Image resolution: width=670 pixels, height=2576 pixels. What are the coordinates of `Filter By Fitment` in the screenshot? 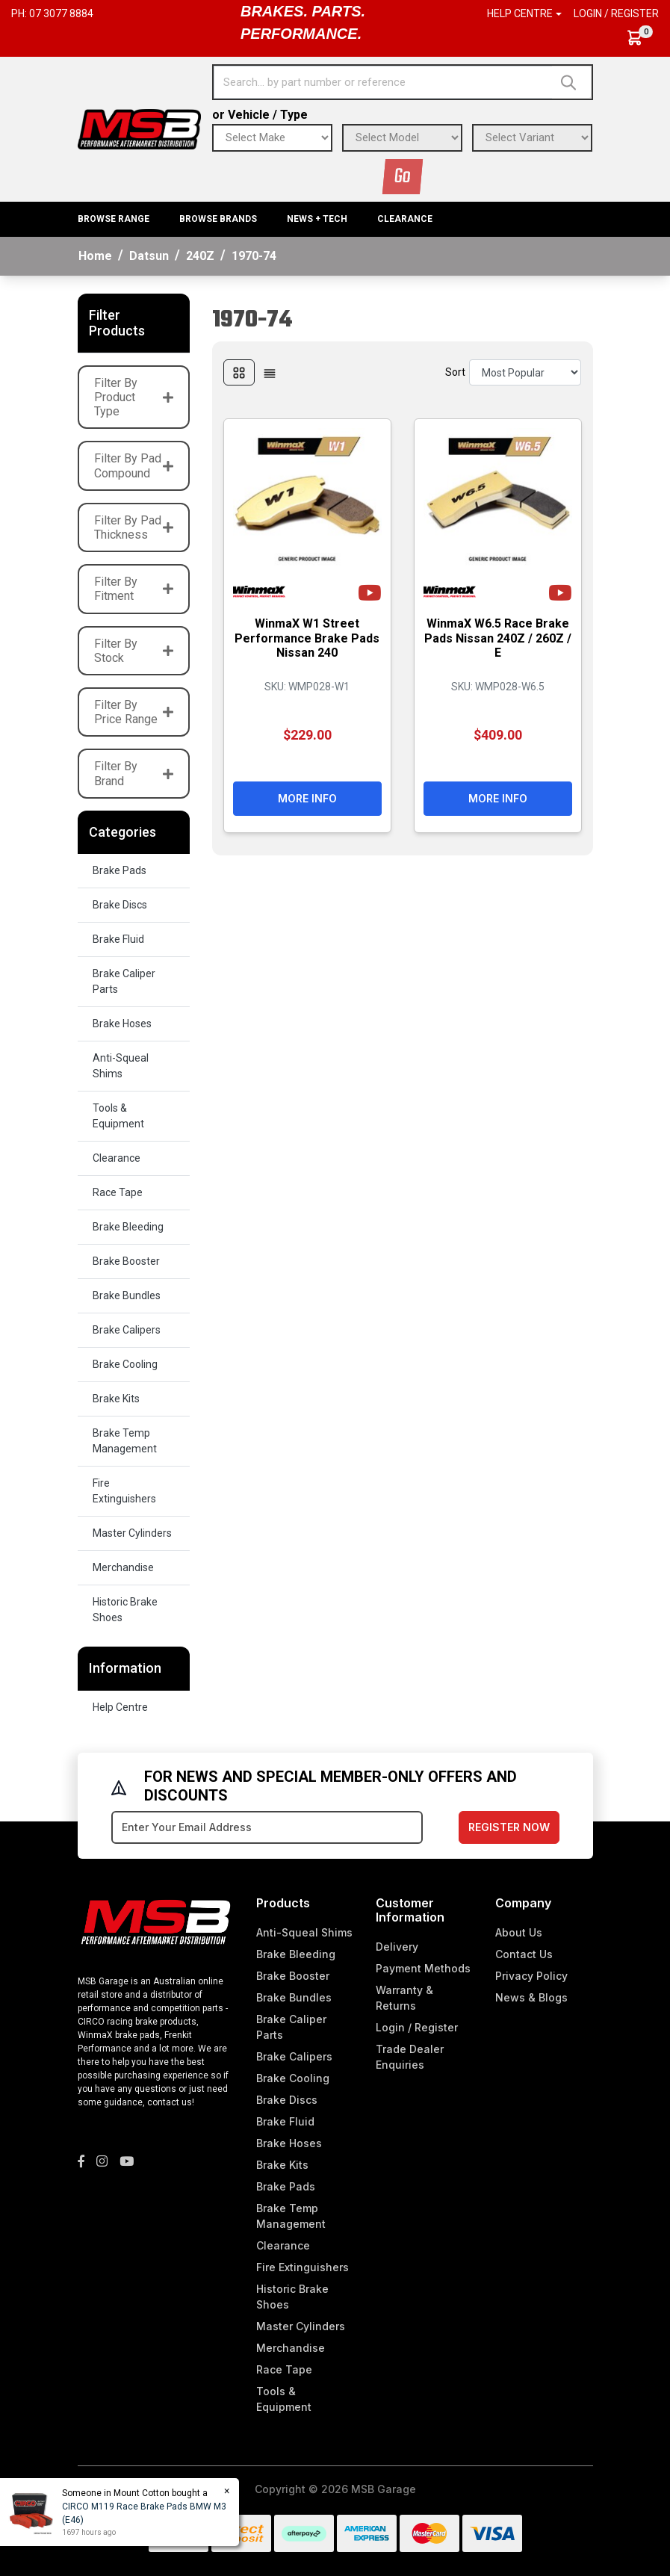 It's located at (133, 589).